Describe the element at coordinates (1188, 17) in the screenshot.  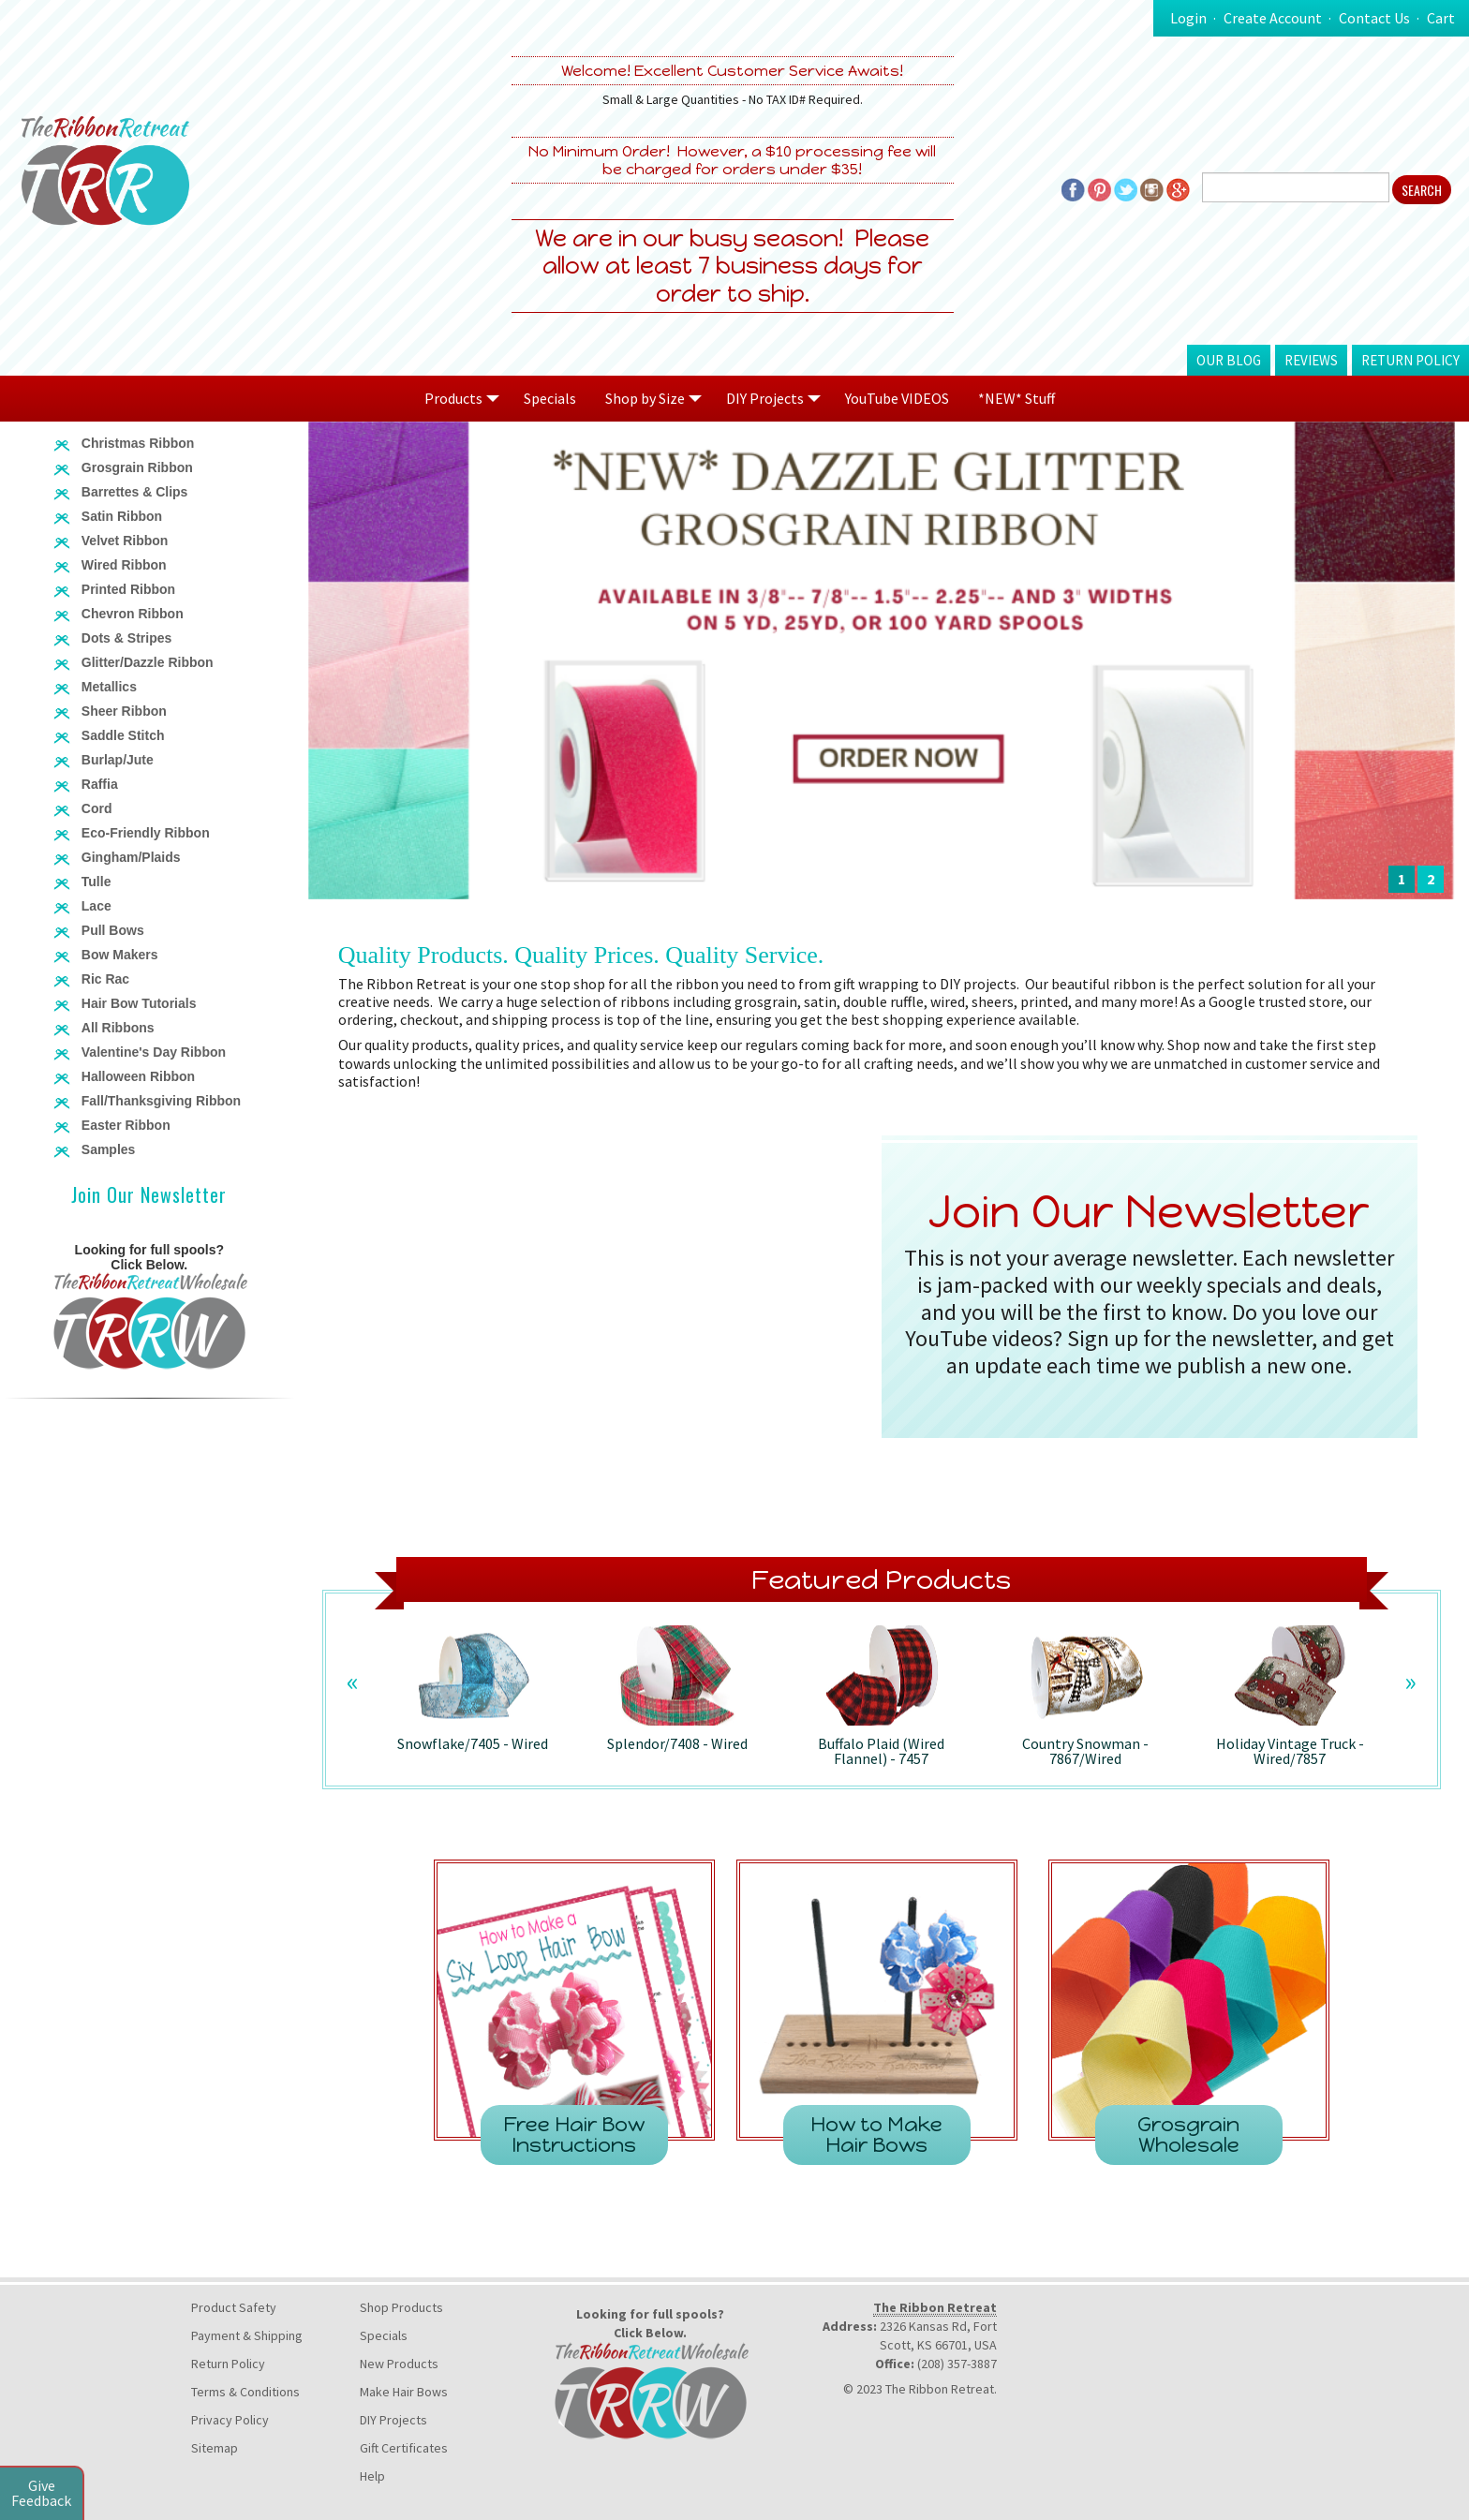
I see `Login` at that location.